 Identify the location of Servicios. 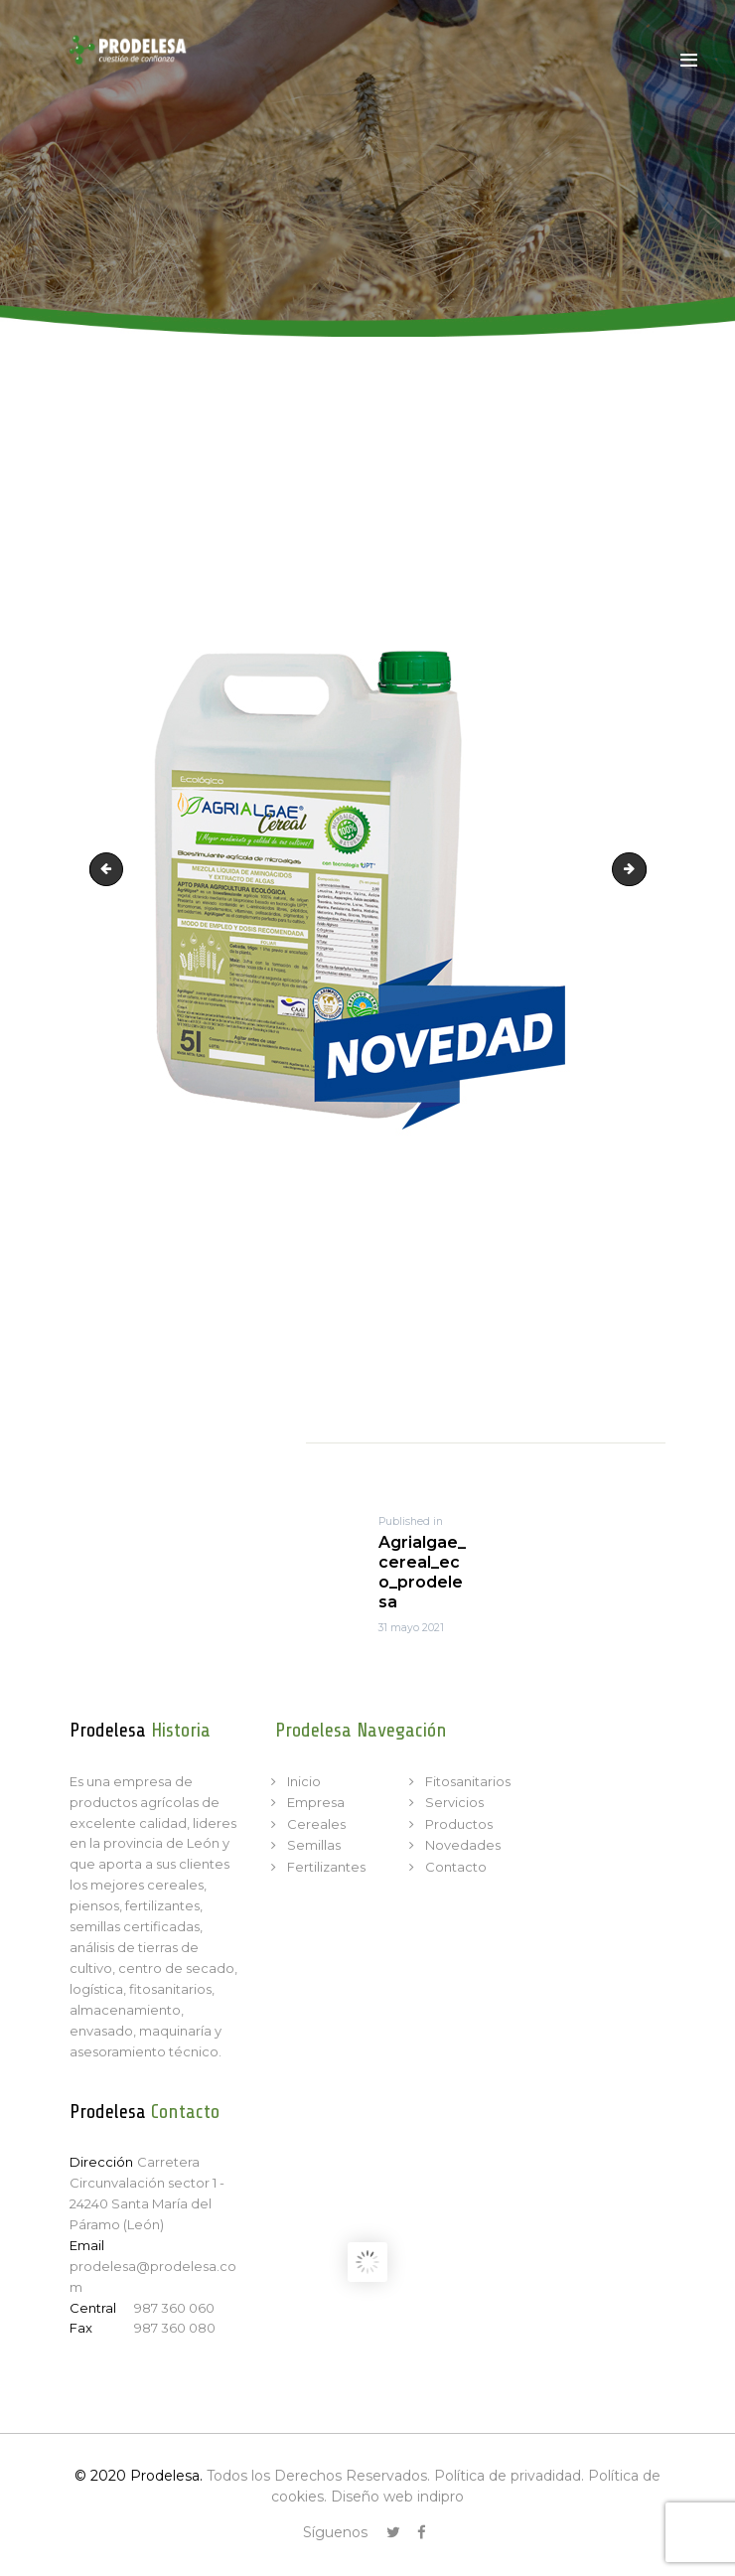
(454, 1802).